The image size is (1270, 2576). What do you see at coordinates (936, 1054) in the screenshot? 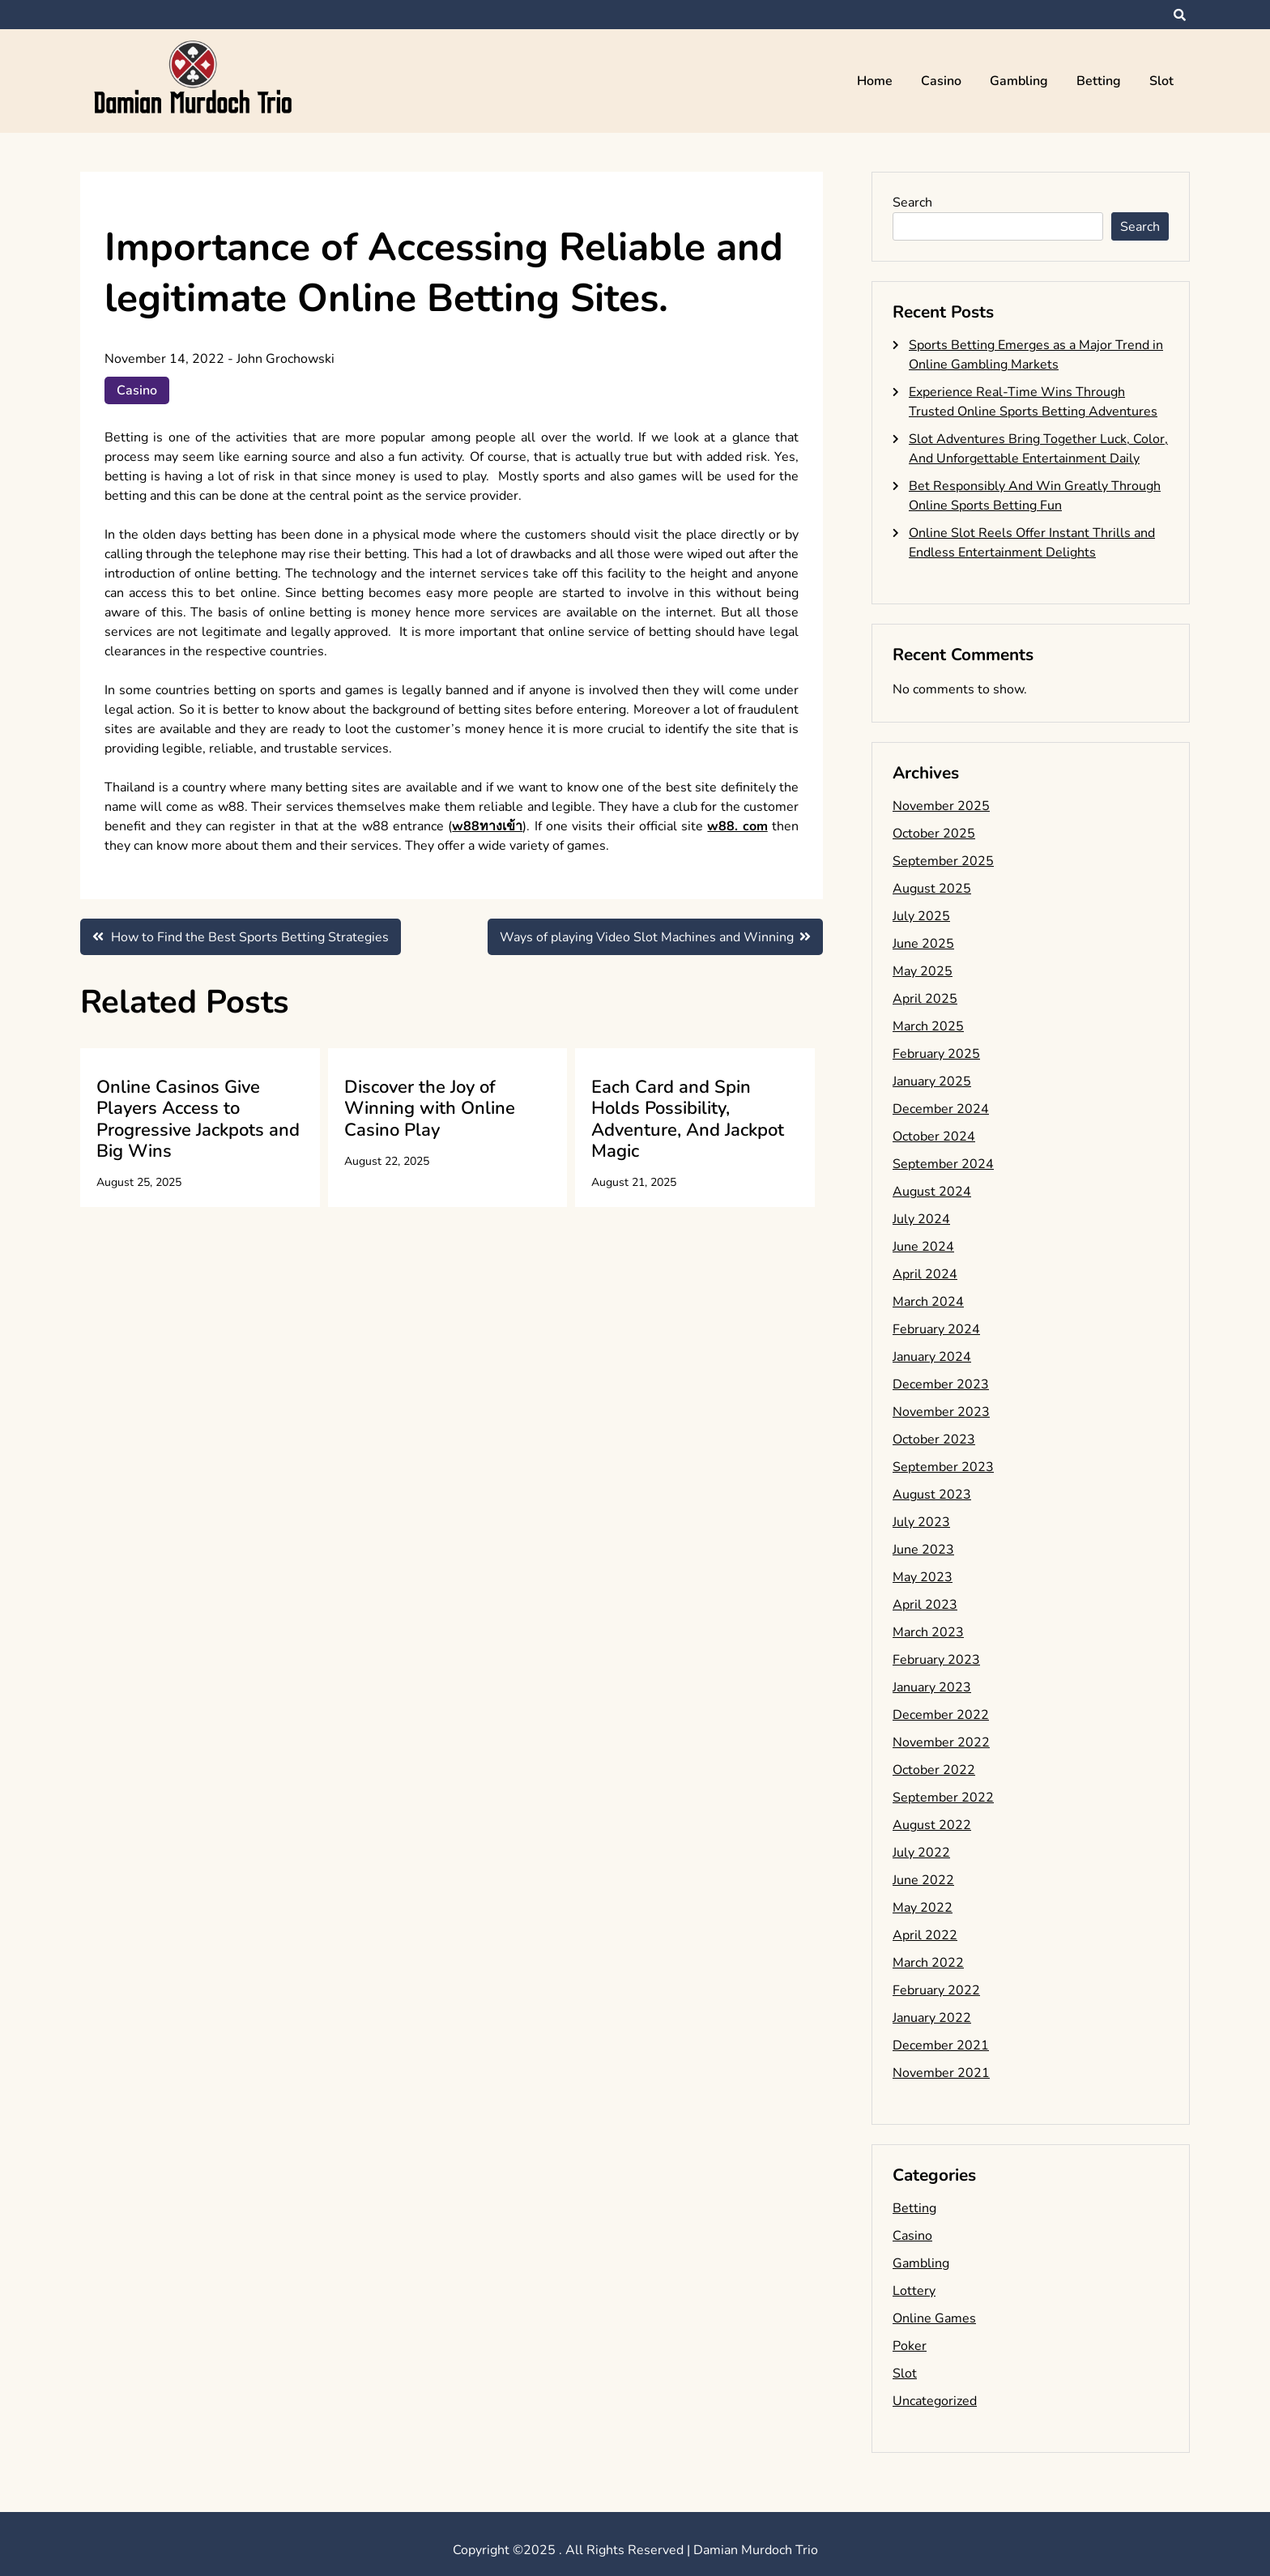
I see `February 2025` at bounding box center [936, 1054].